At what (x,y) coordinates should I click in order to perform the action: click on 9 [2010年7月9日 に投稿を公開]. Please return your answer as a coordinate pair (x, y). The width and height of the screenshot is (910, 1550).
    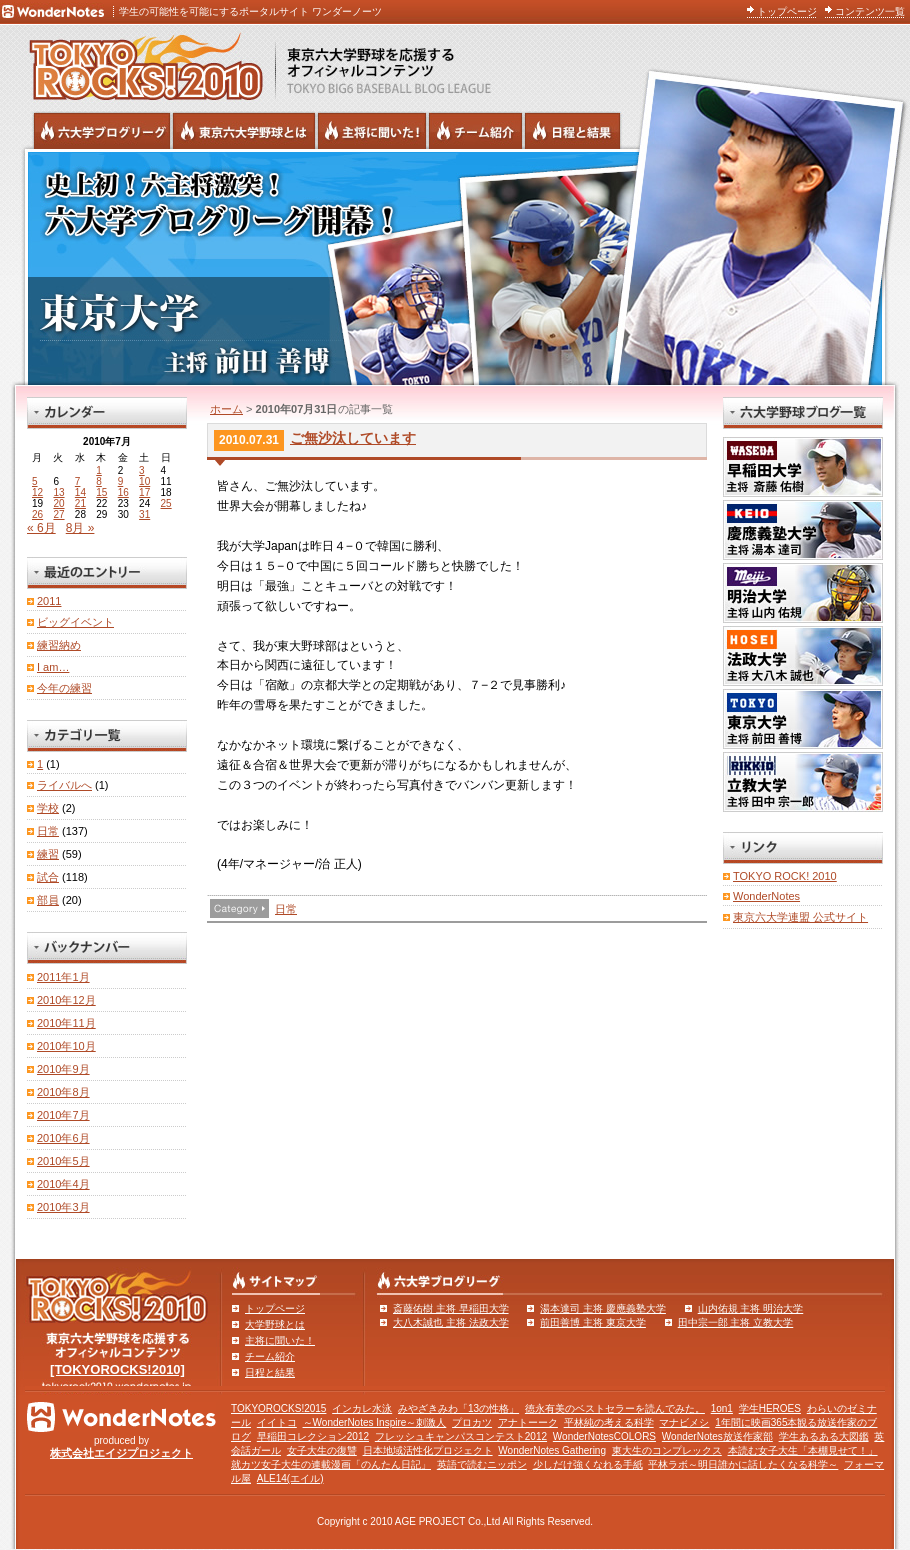
    Looking at the image, I should click on (121, 481).